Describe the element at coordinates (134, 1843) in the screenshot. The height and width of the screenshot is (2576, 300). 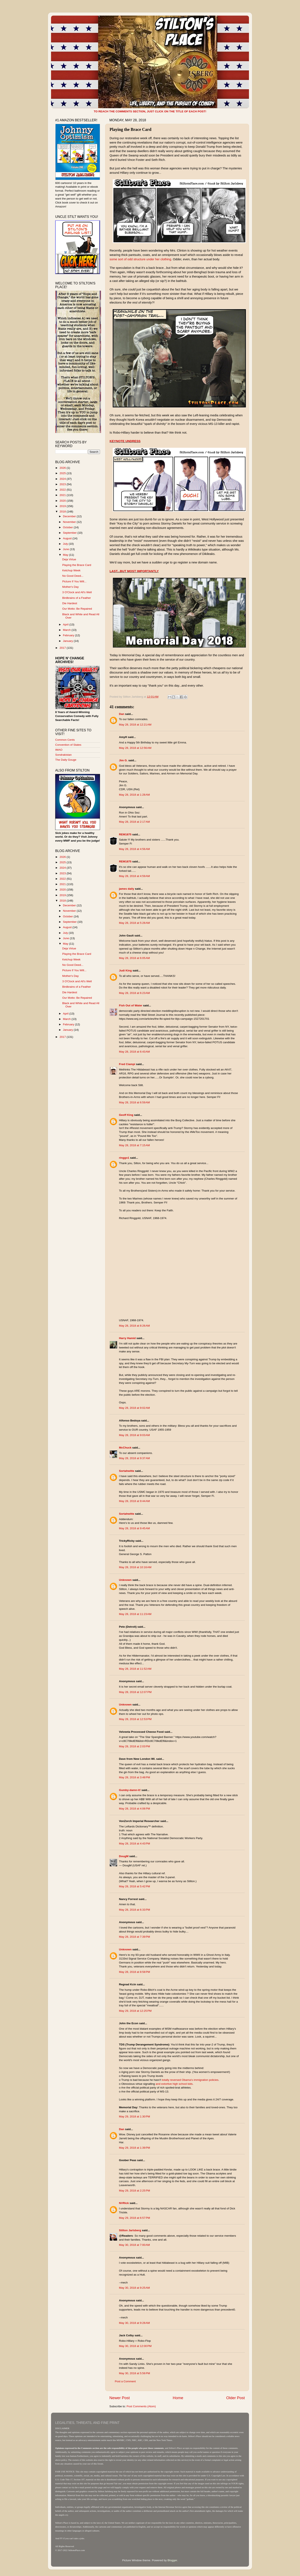
I see `May 28, 2018 at 4:43 PM` at that location.